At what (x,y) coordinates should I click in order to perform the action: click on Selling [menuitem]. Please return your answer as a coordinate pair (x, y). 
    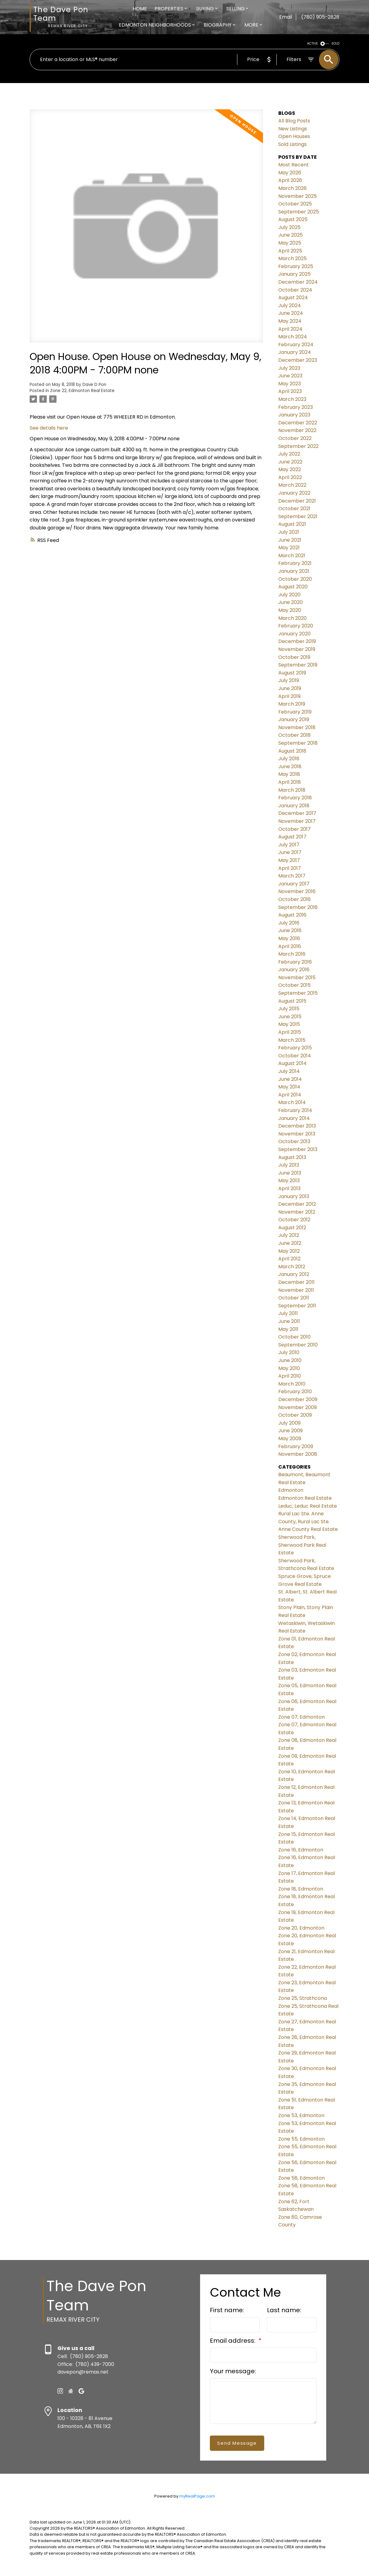
    Looking at the image, I should click on (235, 8).